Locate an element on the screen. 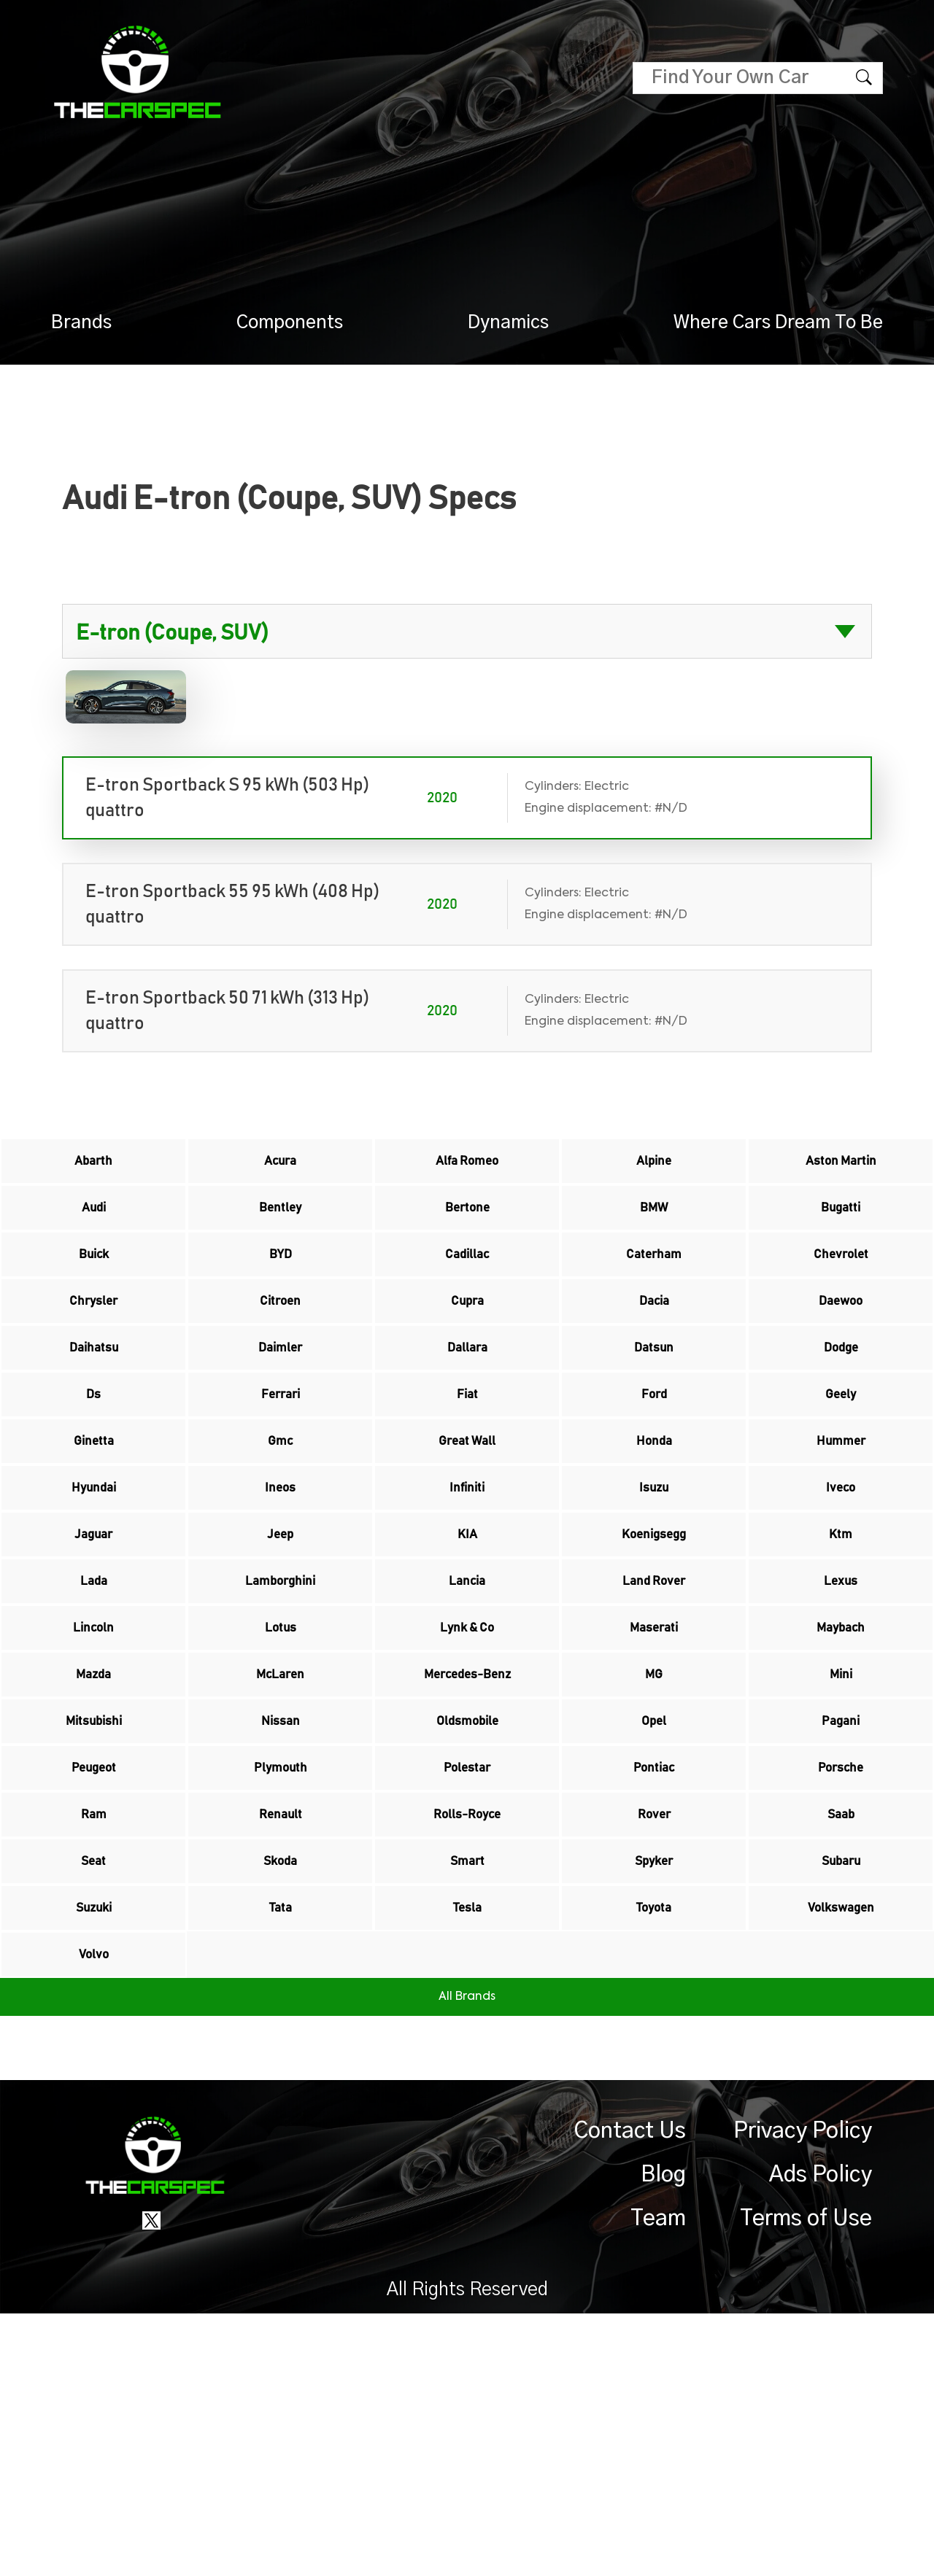 The image size is (934, 2576). MG is located at coordinates (654, 1842).